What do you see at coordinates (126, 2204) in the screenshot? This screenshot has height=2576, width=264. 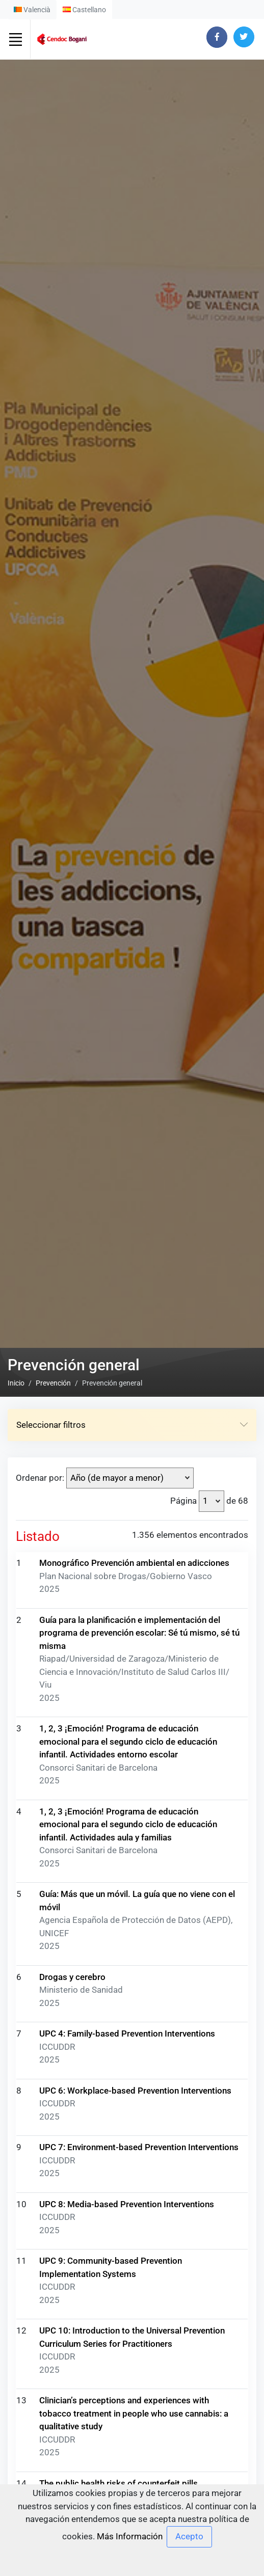 I see `UPC 8: Media-based Prevention Interventions` at bounding box center [126, 2204].